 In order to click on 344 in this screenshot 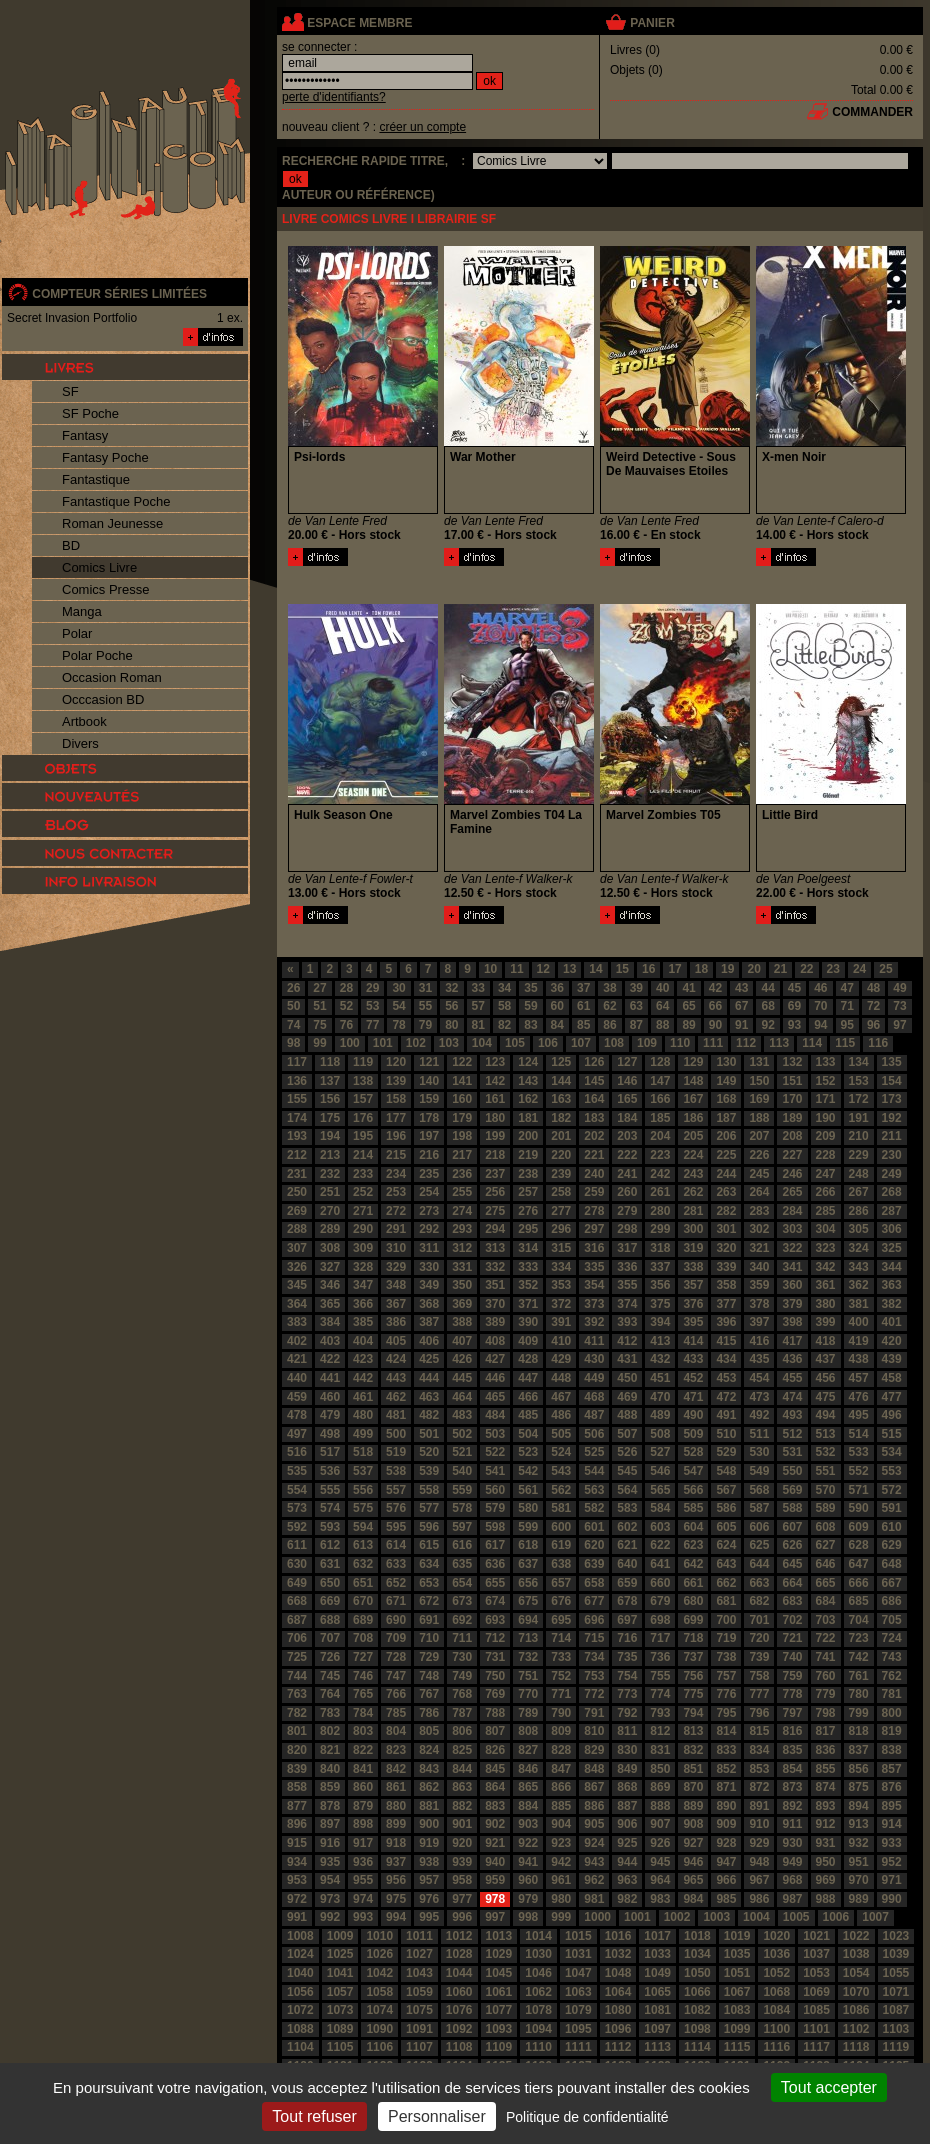, I will do `click(892, 1267)`.